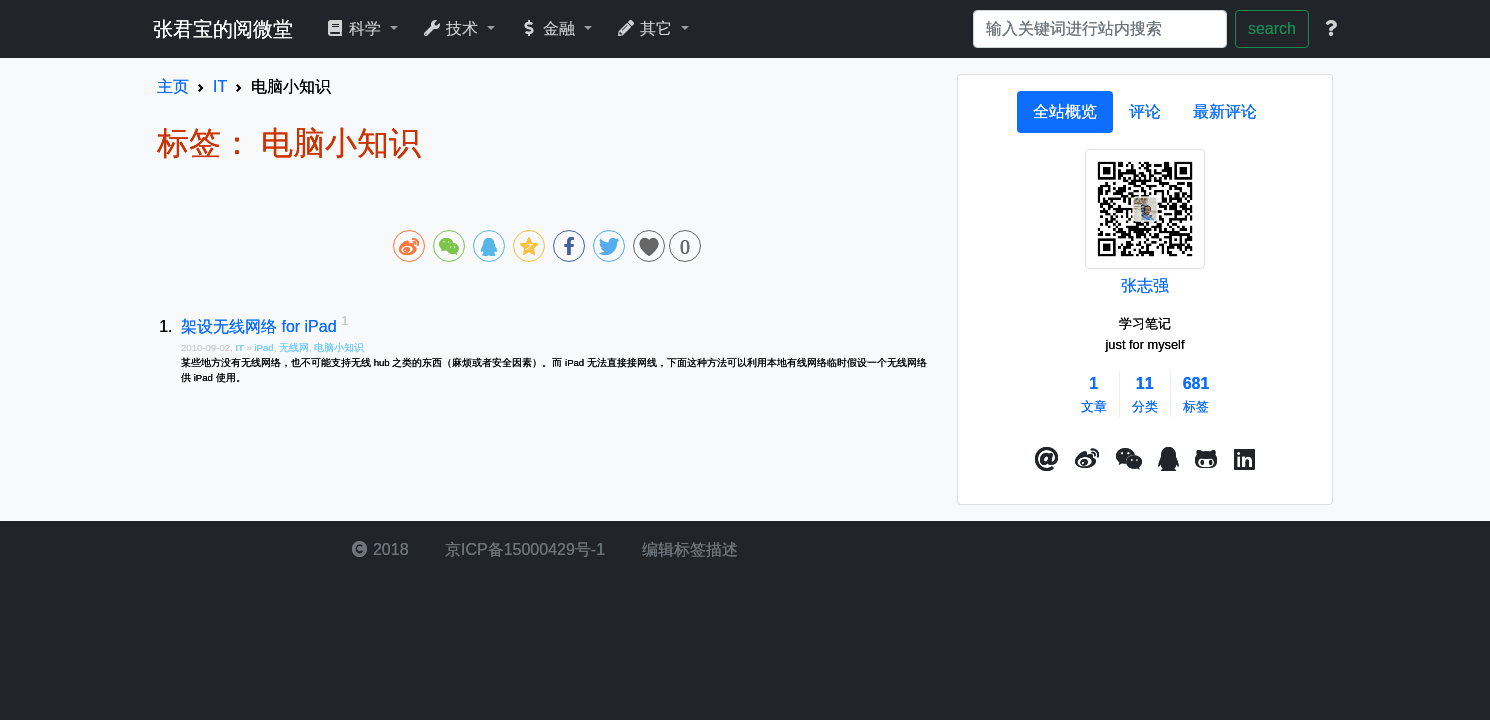  What do you see at coordinates (339, 347) in the screenshot?
I see `电脑小知识` at bounding box center [339, 347].